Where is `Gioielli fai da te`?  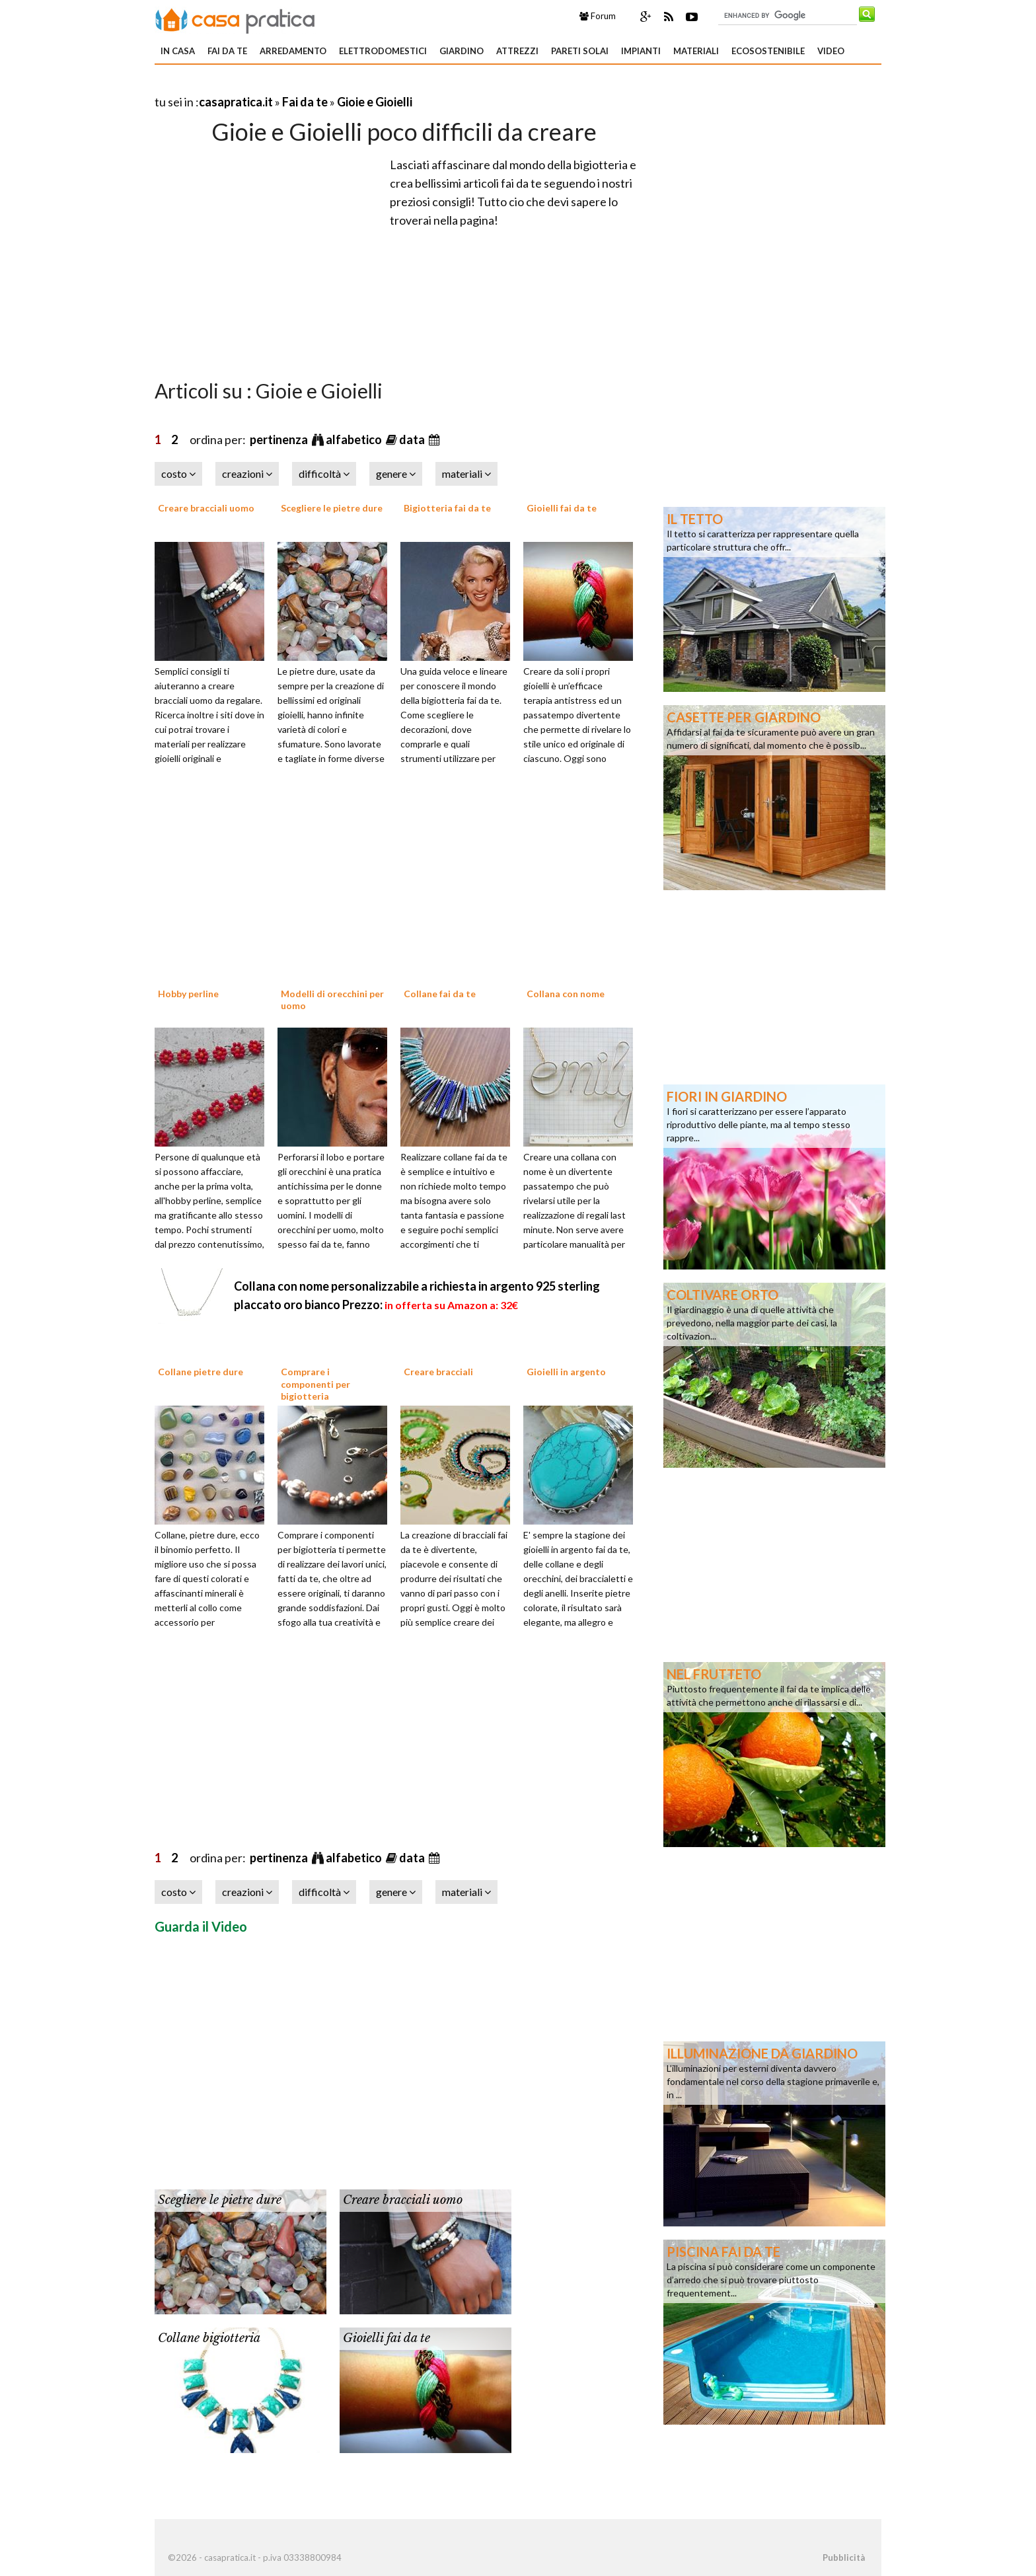 Gioielli fai da te is located at coordinates (562, 507).